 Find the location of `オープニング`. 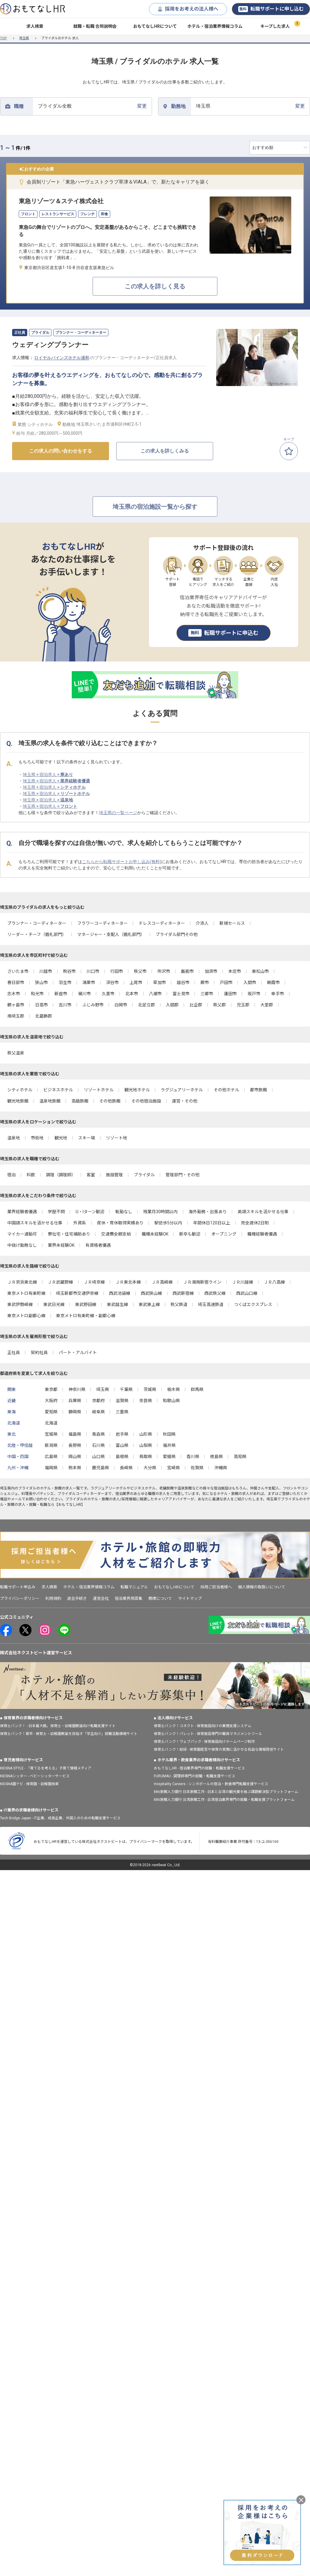

オープニング is located at coordinates (223, 1234).